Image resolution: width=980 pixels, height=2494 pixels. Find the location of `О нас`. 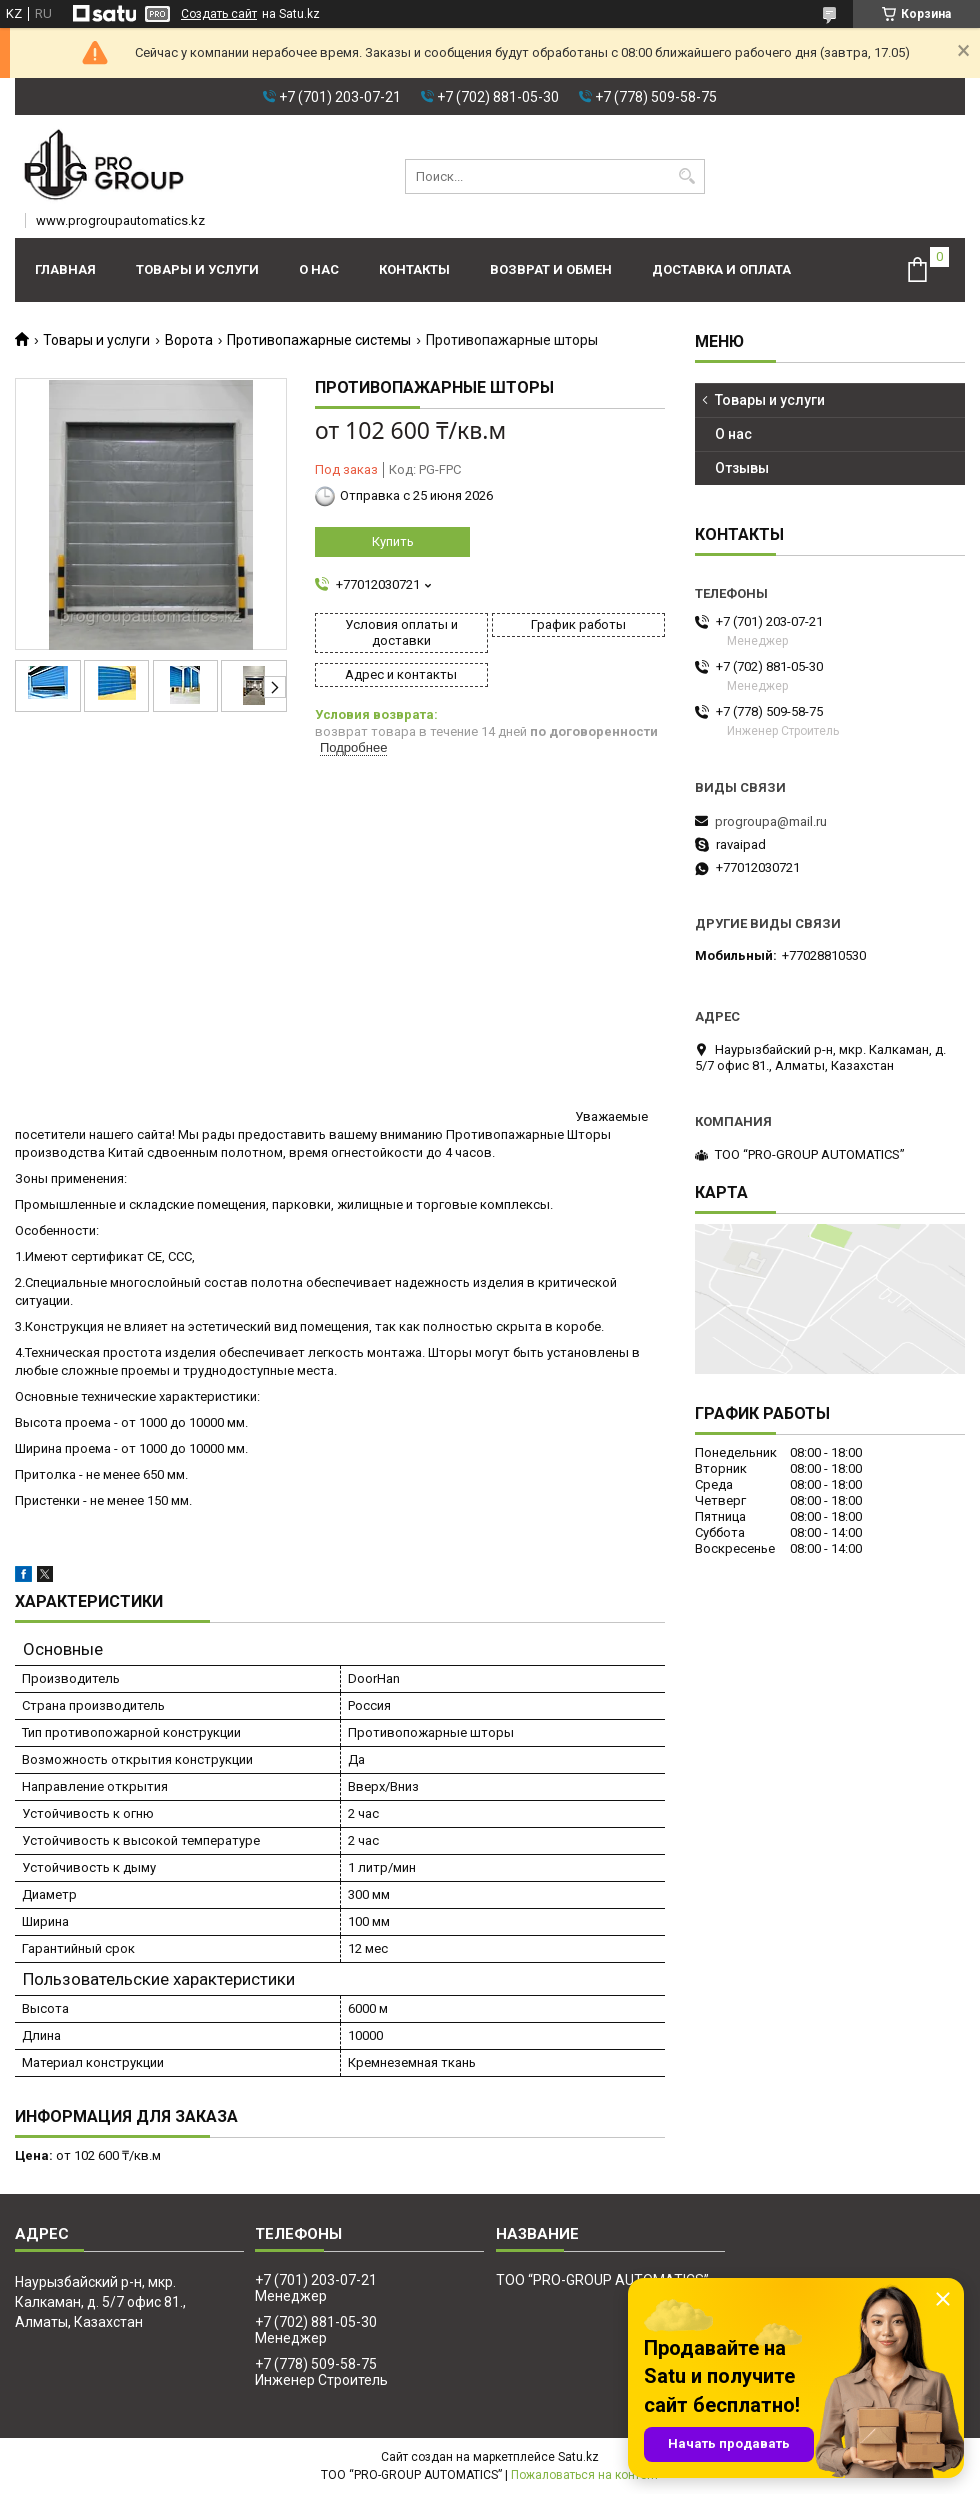

О нас is located at coordinates (319, 269).